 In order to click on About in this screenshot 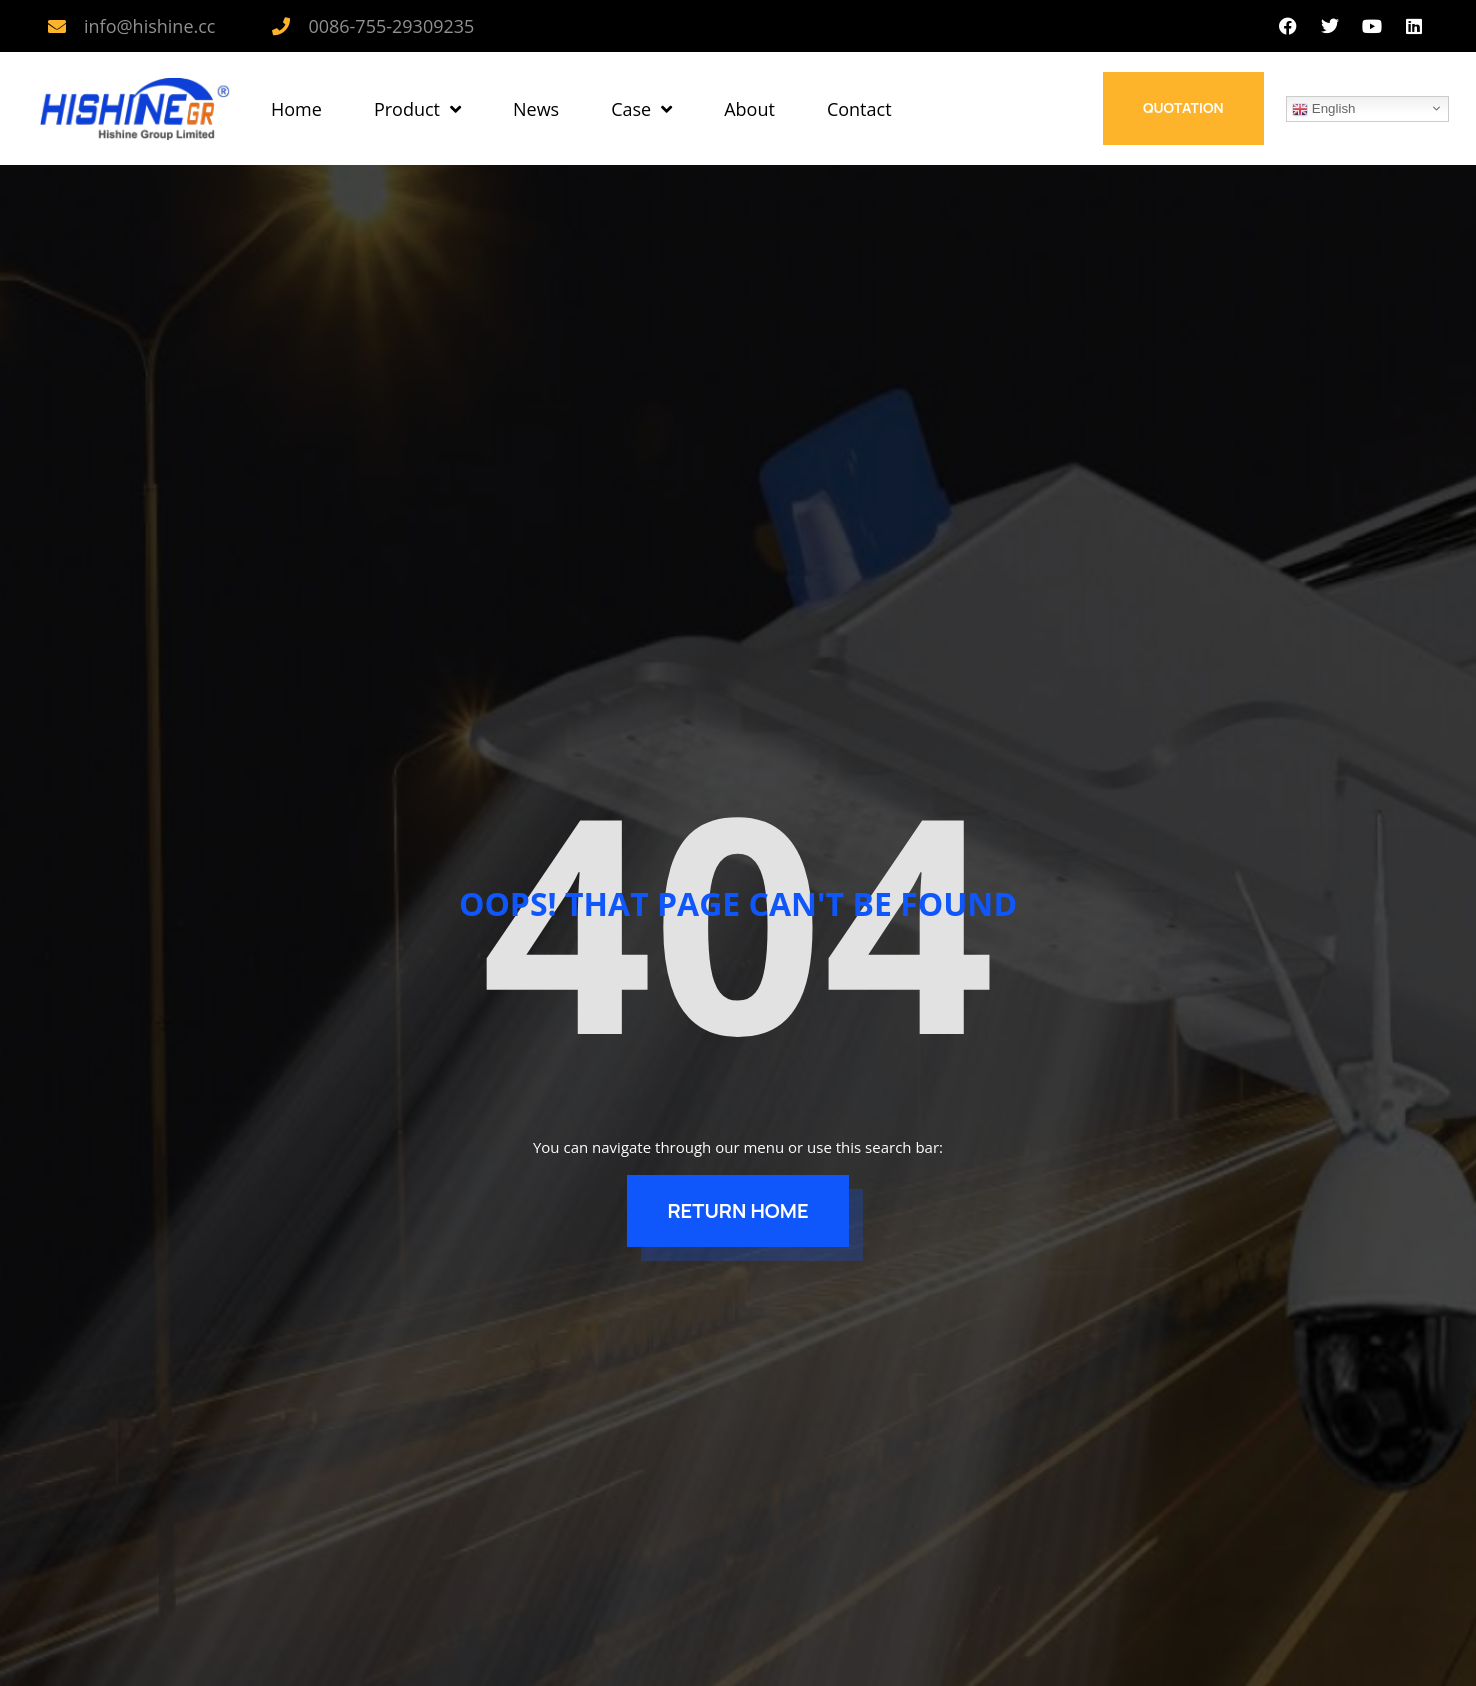, I will do `click(749, 109)`.